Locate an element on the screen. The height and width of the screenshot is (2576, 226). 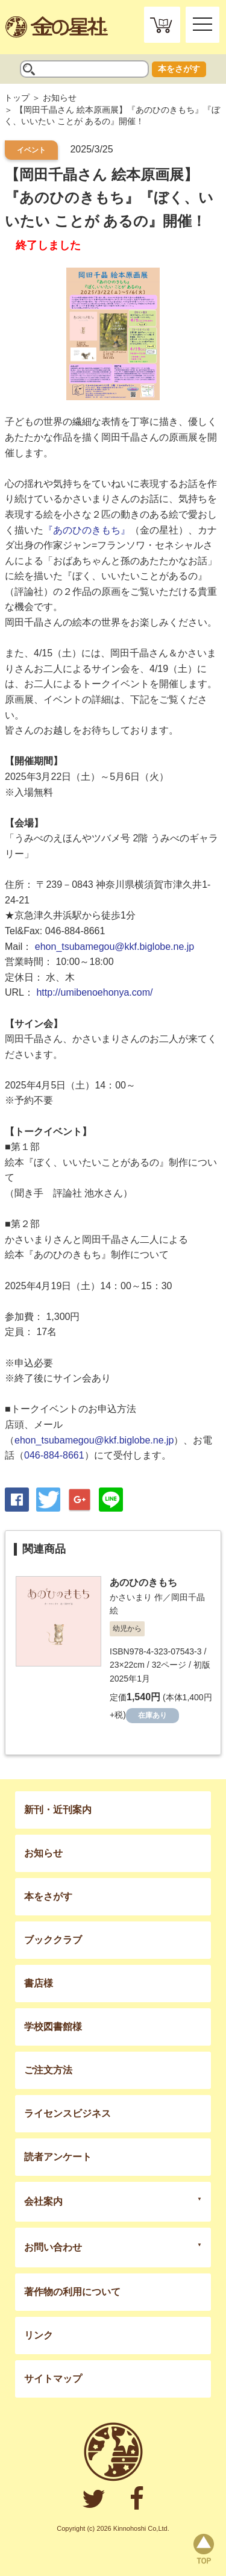
会社案内 is located at coordinates (43, 2201).